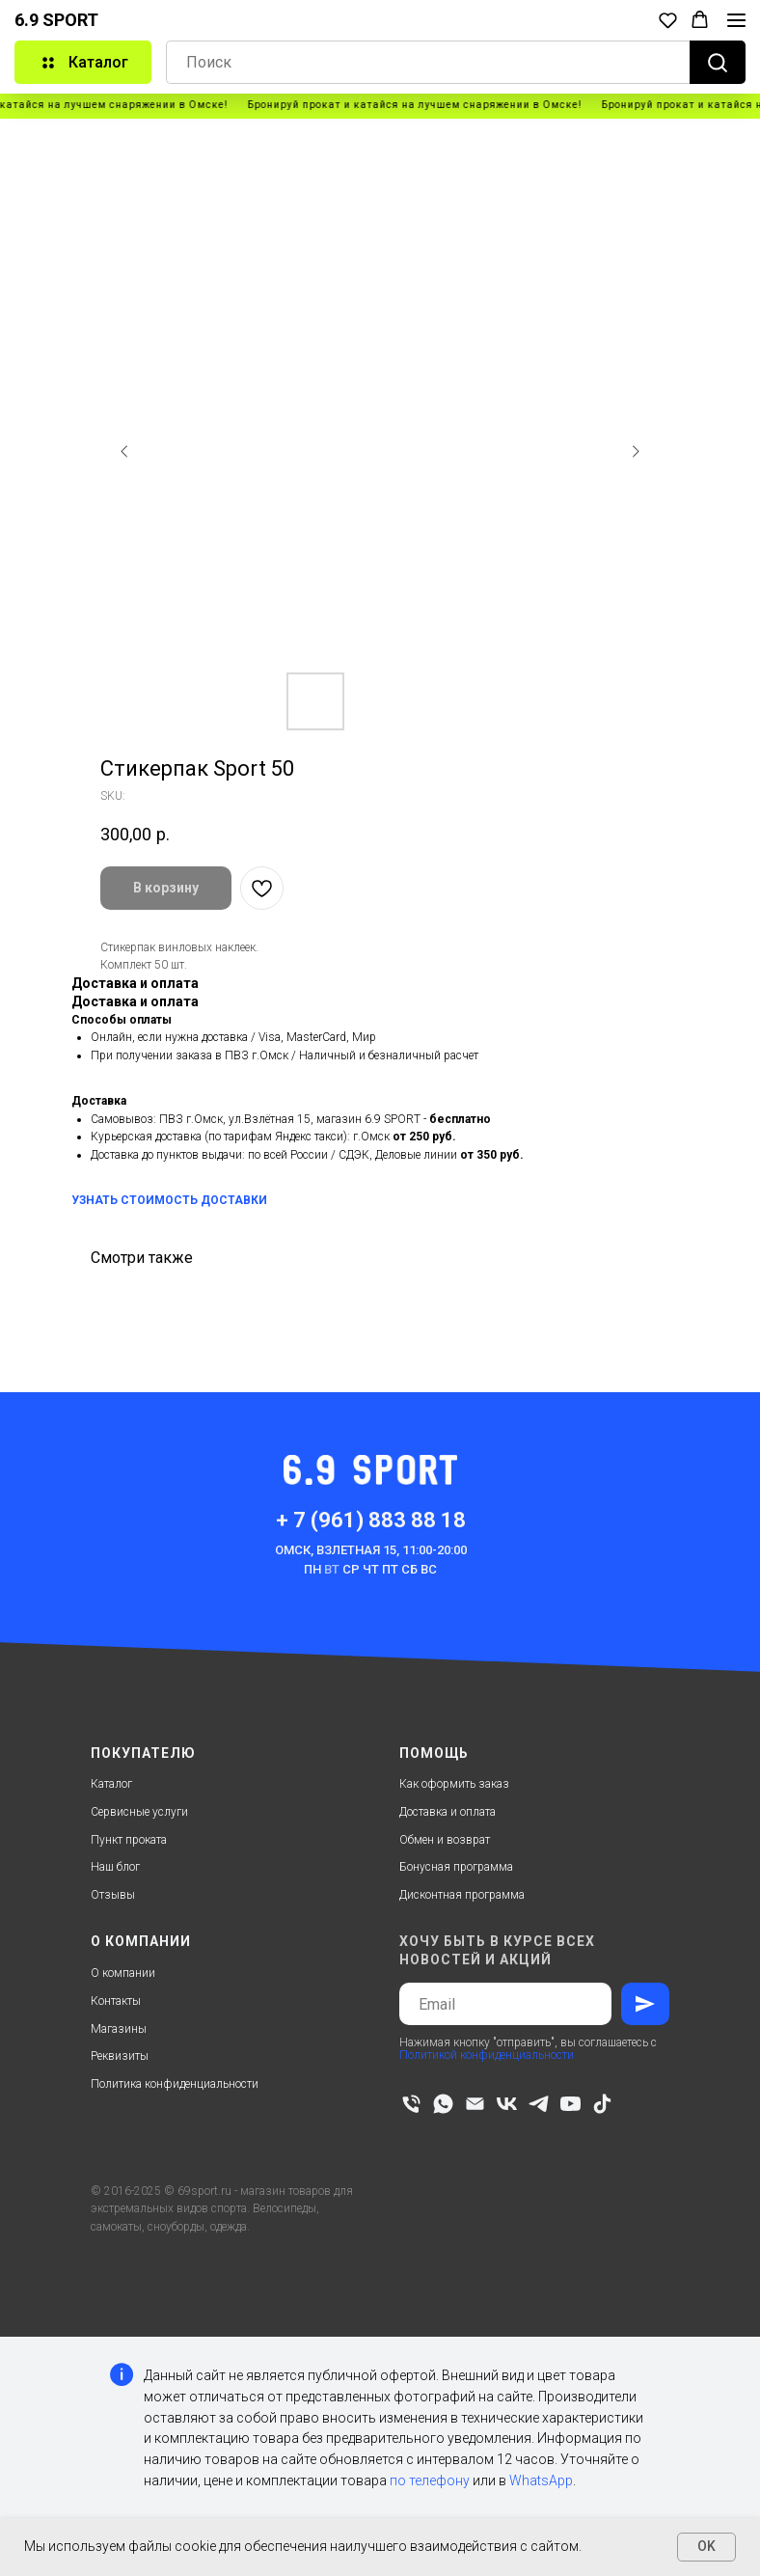 Image resolution: width=760 pixels, height=2576 pixels. Describe the element at coordinates (736, 20) in the screenshot. I see `[Navigation menu]` at that location.